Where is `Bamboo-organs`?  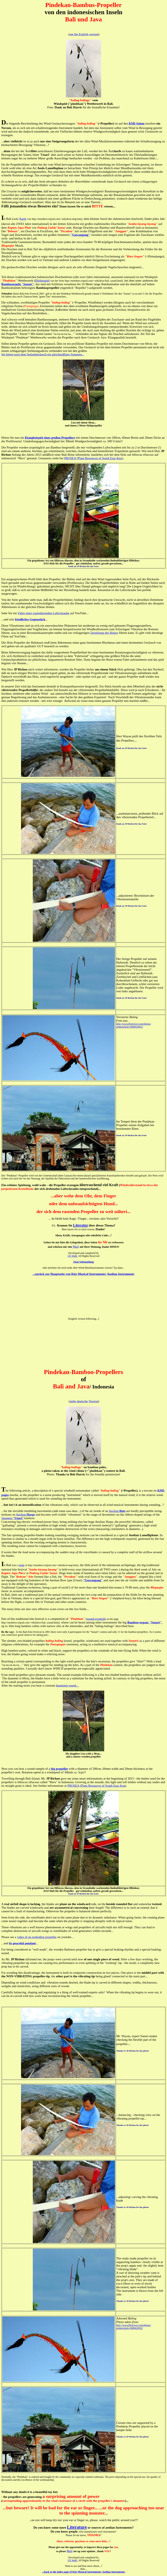 Bamboo-organs is located at coordinates (144, 1622).